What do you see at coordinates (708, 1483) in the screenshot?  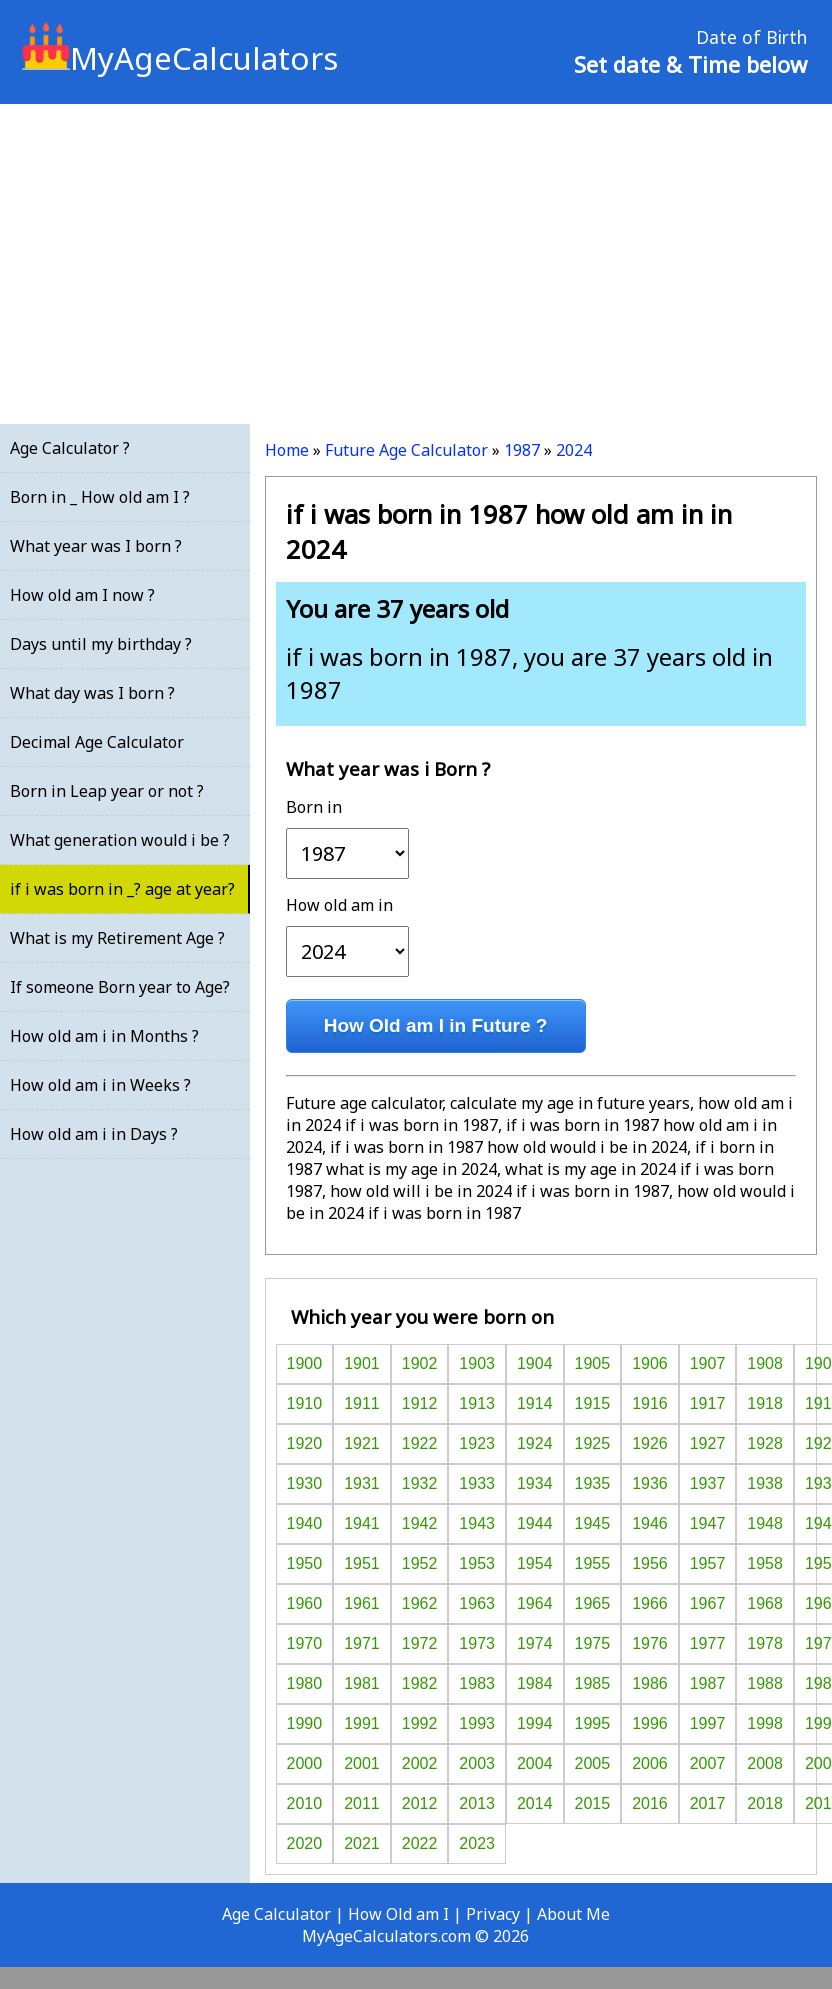 I see `1937` at bounding box center [708, 1483].